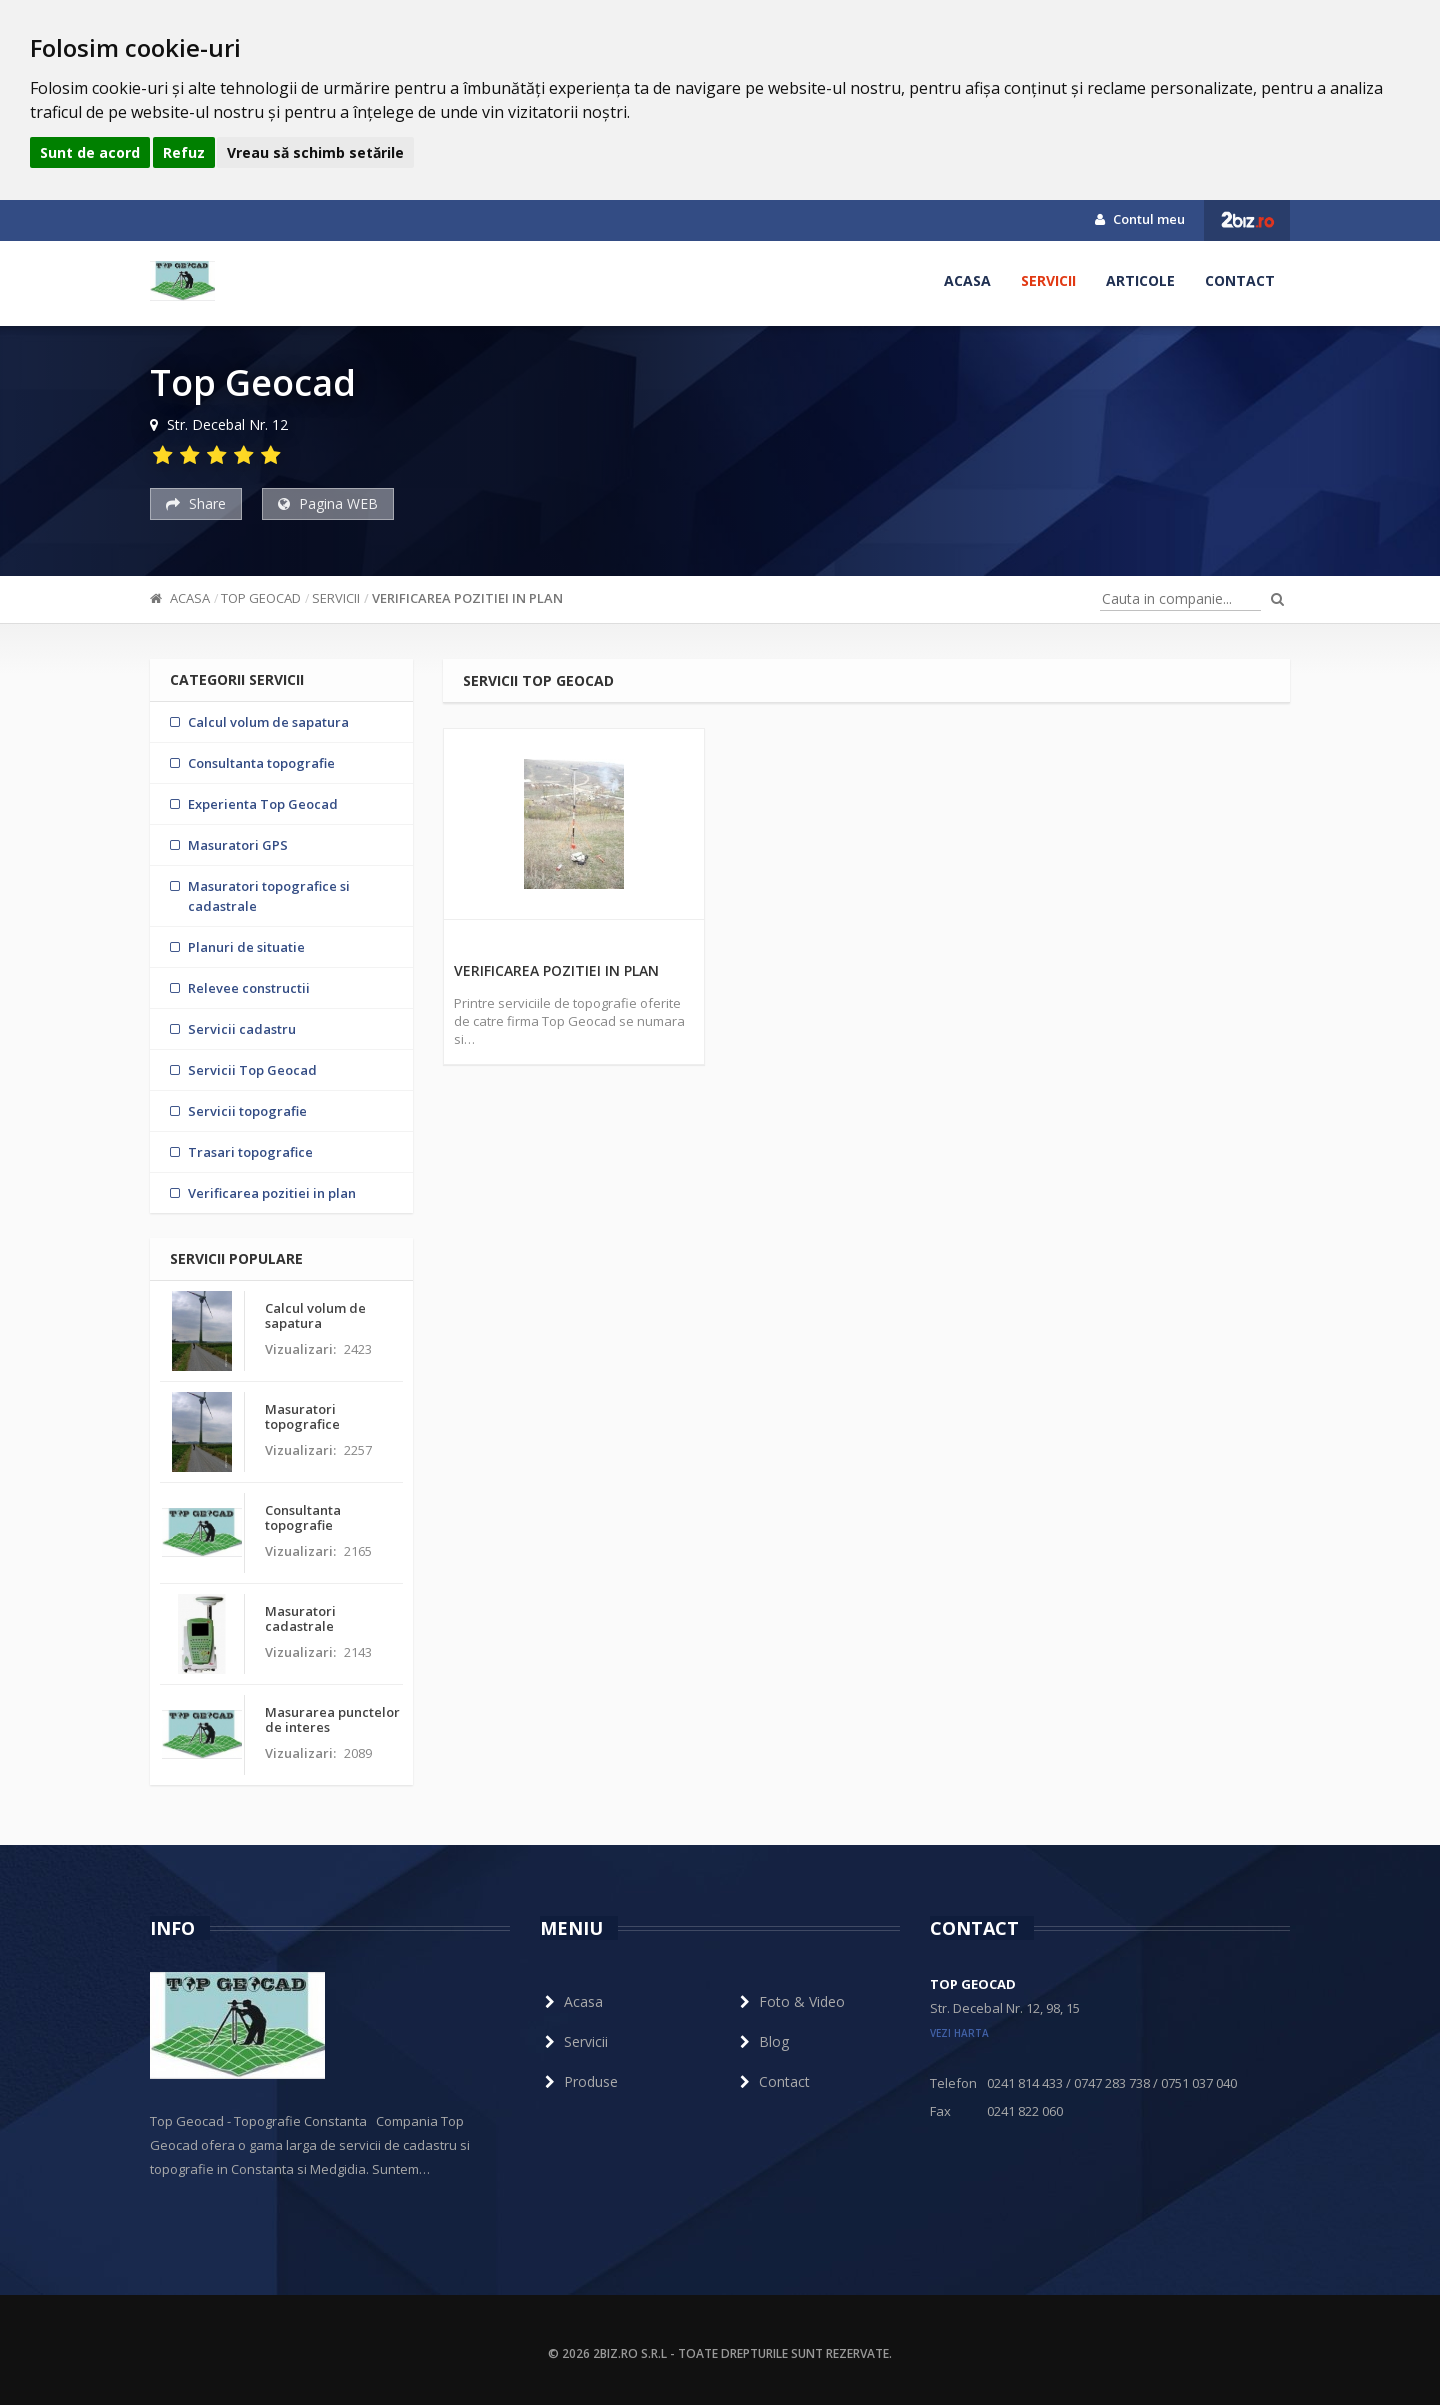  Describe the element at coordinates (261, 598) in the screenshot. I see `Top Geocad` at that location.